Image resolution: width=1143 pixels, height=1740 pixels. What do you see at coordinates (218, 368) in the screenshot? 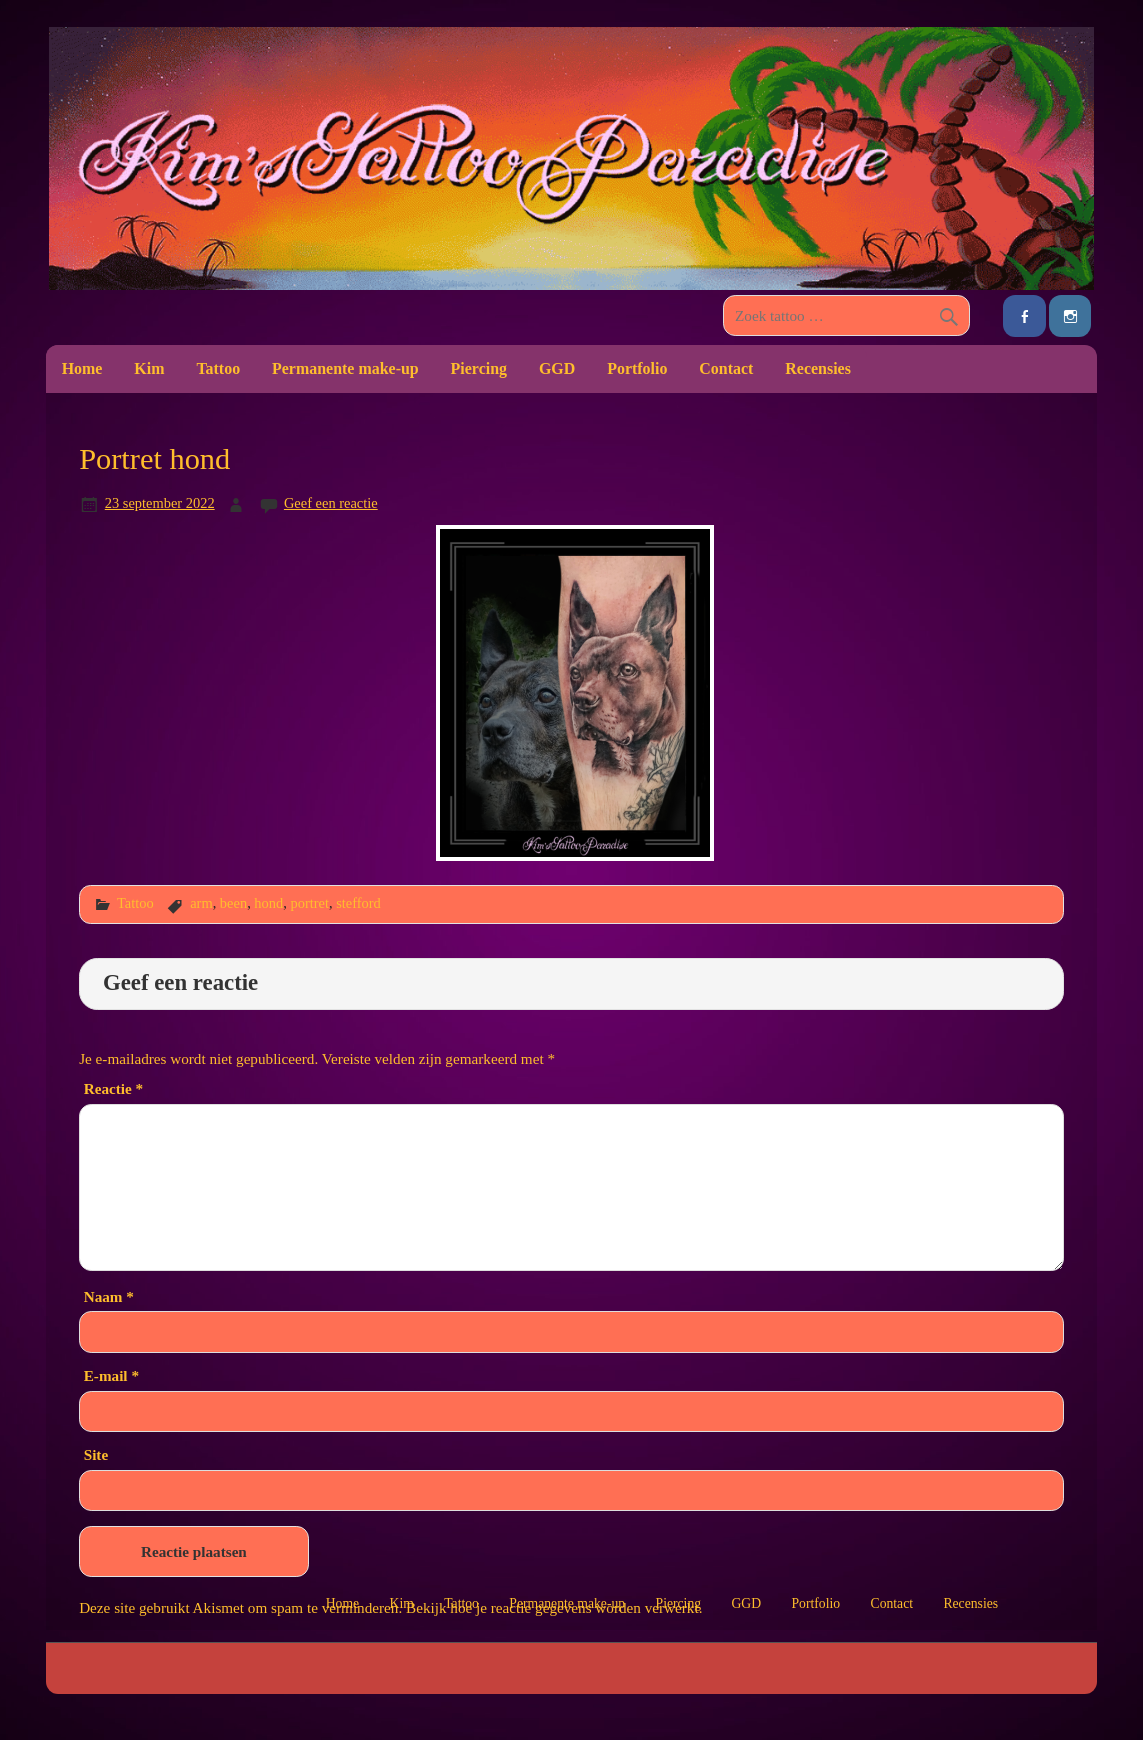
I see `Tattoo` at bounding box center [218, 368].